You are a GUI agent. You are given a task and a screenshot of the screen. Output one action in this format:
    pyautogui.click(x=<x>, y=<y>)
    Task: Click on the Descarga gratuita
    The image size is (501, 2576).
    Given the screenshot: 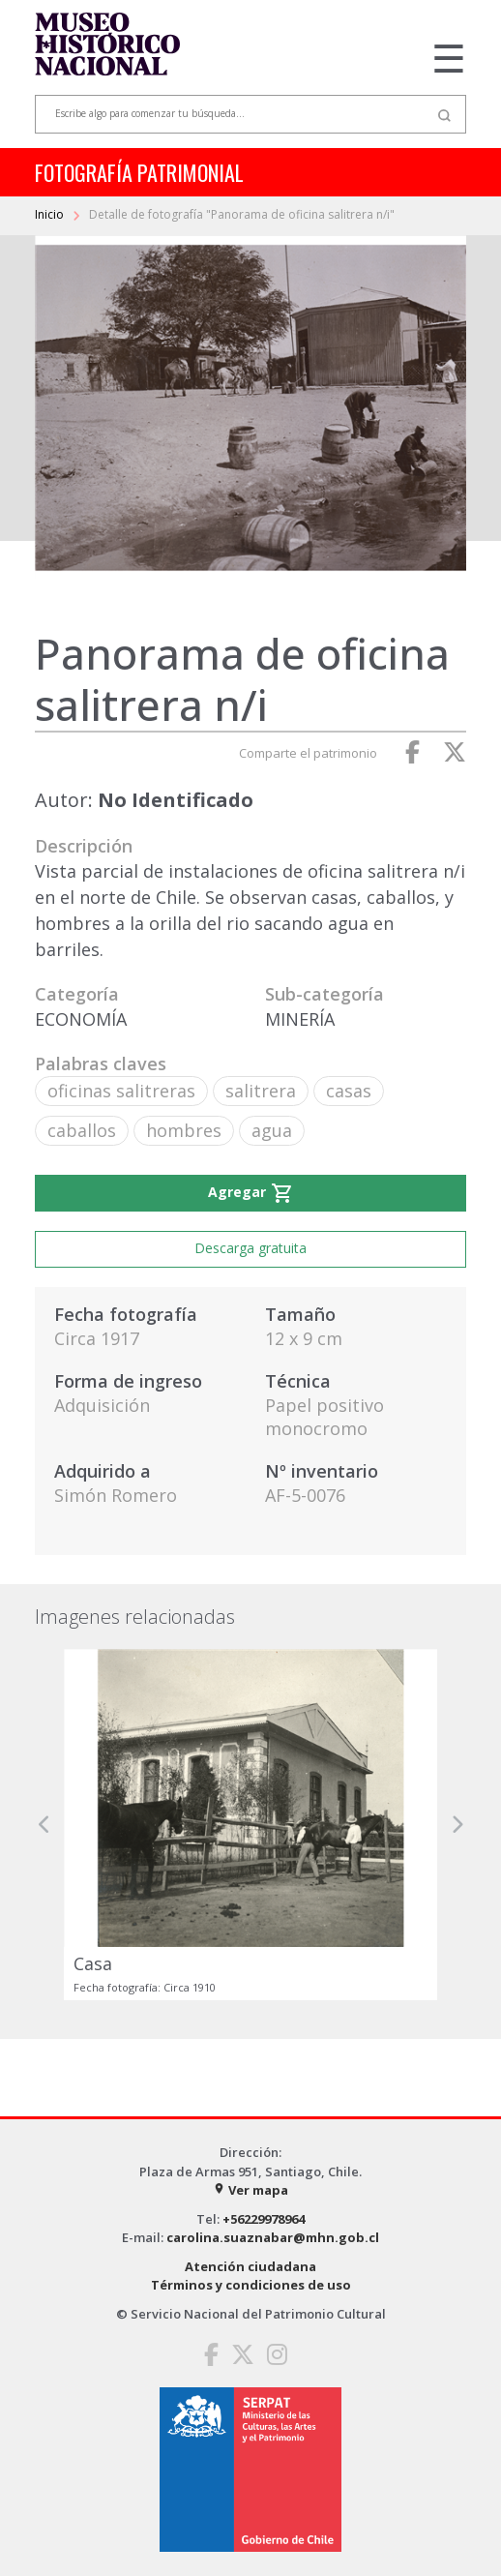 What is the action you would take?
    pyautogui.click(x=250, y=1248)
    